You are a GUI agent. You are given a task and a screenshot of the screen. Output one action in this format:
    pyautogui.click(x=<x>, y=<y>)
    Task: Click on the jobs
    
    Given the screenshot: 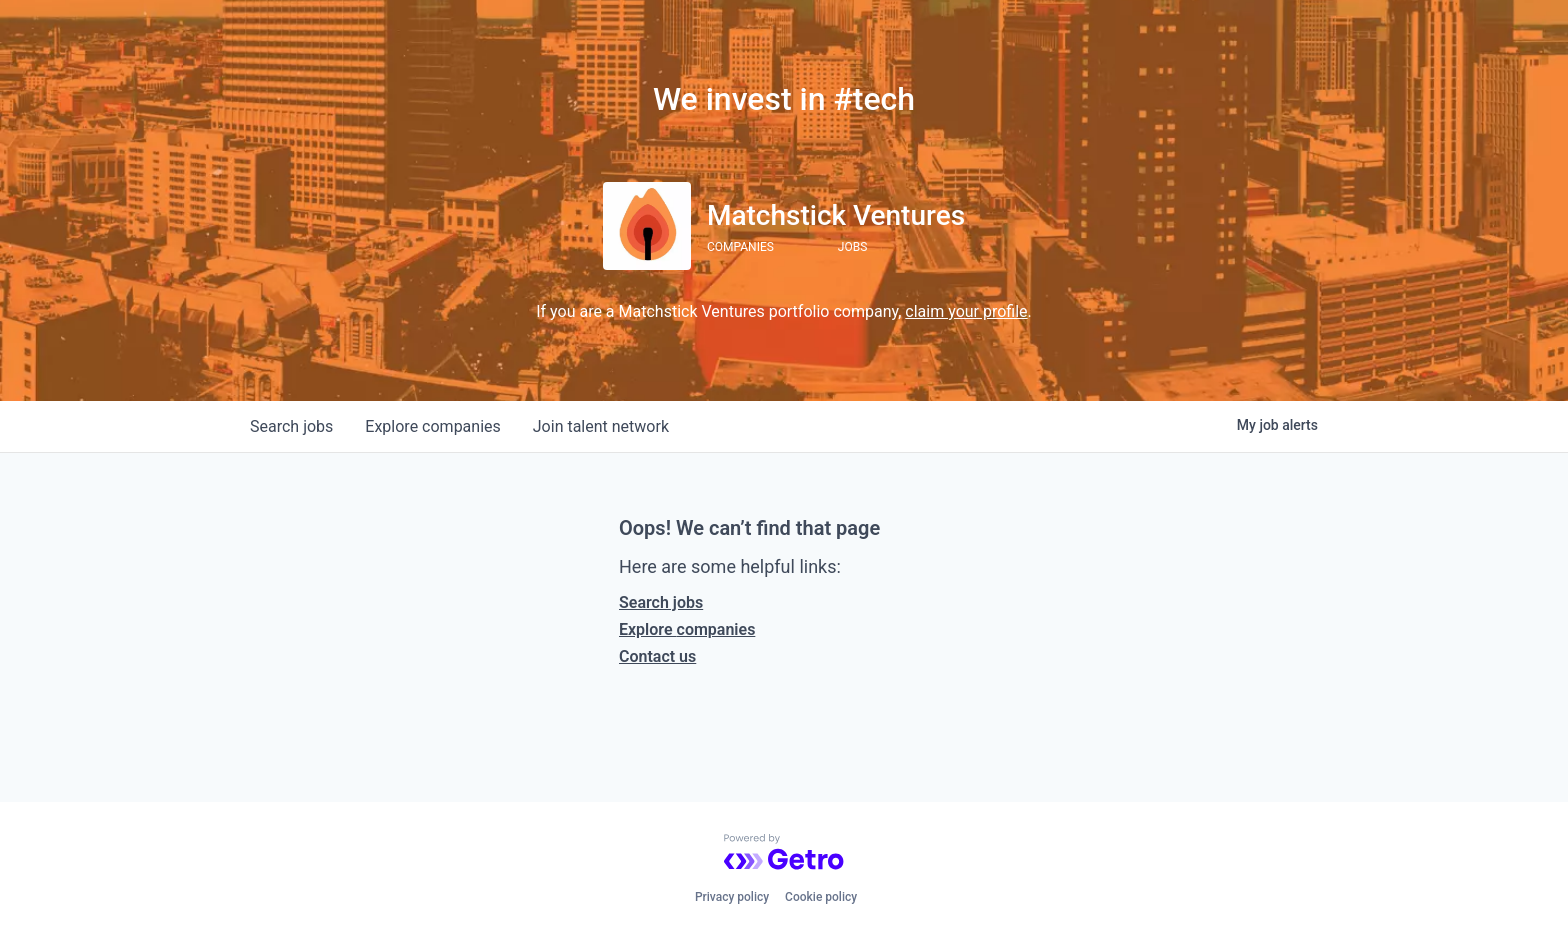 What is the action you would take?
    pyautogui.click(x=291, y=426)
    